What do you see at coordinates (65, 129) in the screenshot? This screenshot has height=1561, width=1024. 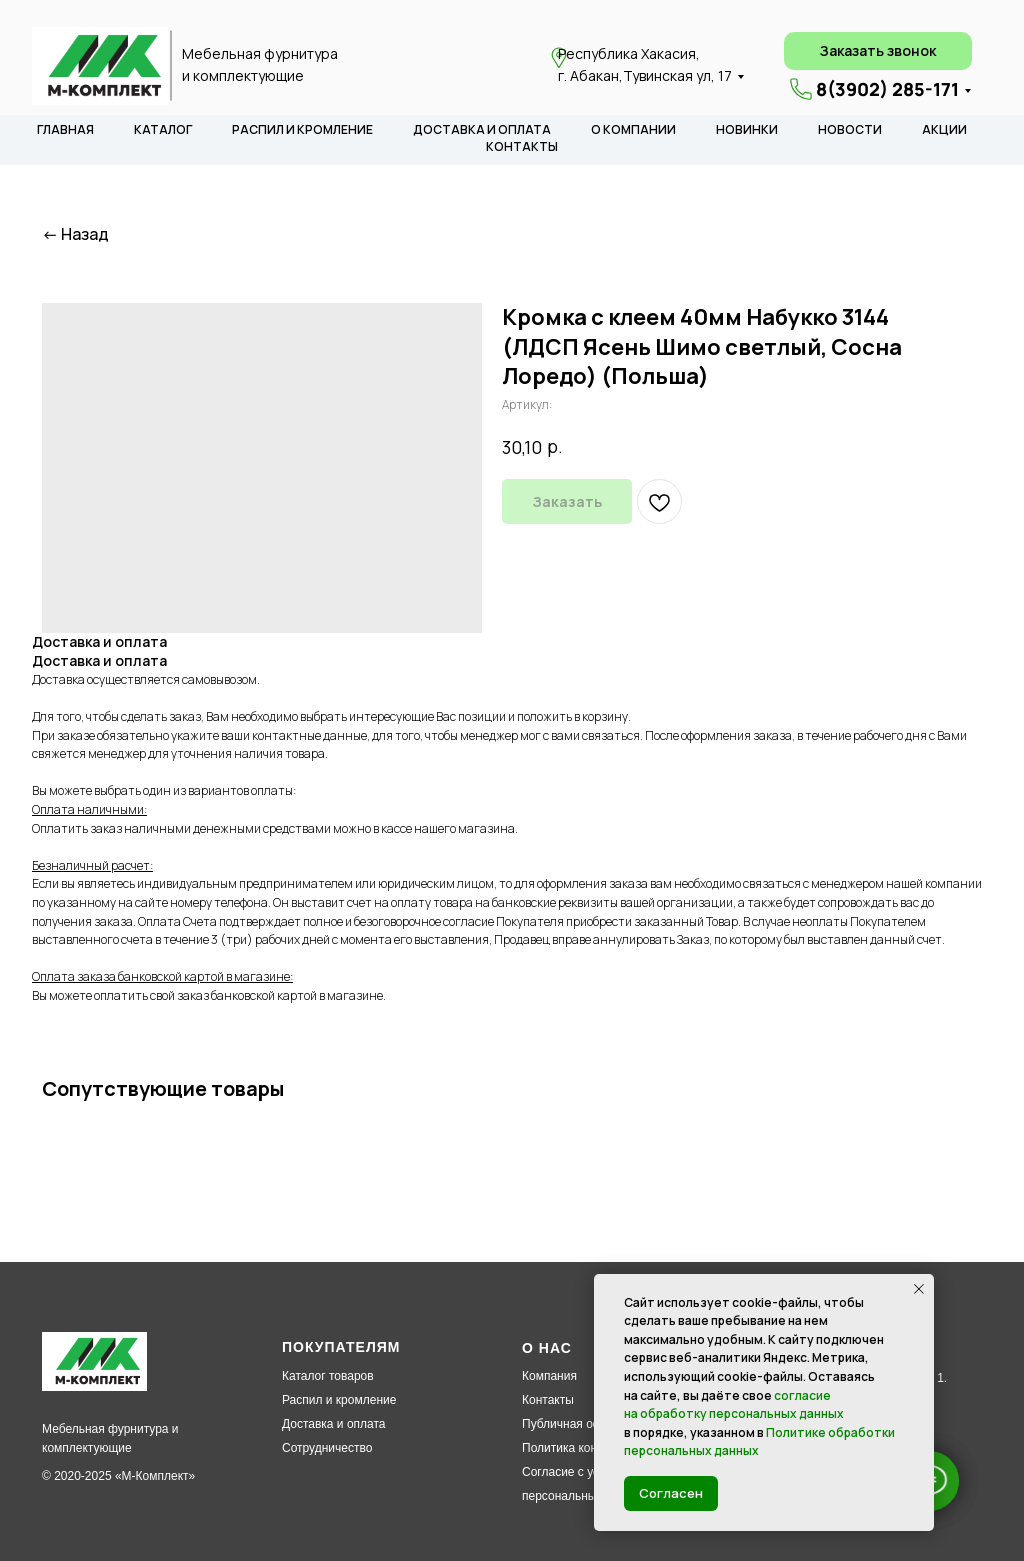 I see `ГЛАВНАЯ` at bounding box center [65, 129].